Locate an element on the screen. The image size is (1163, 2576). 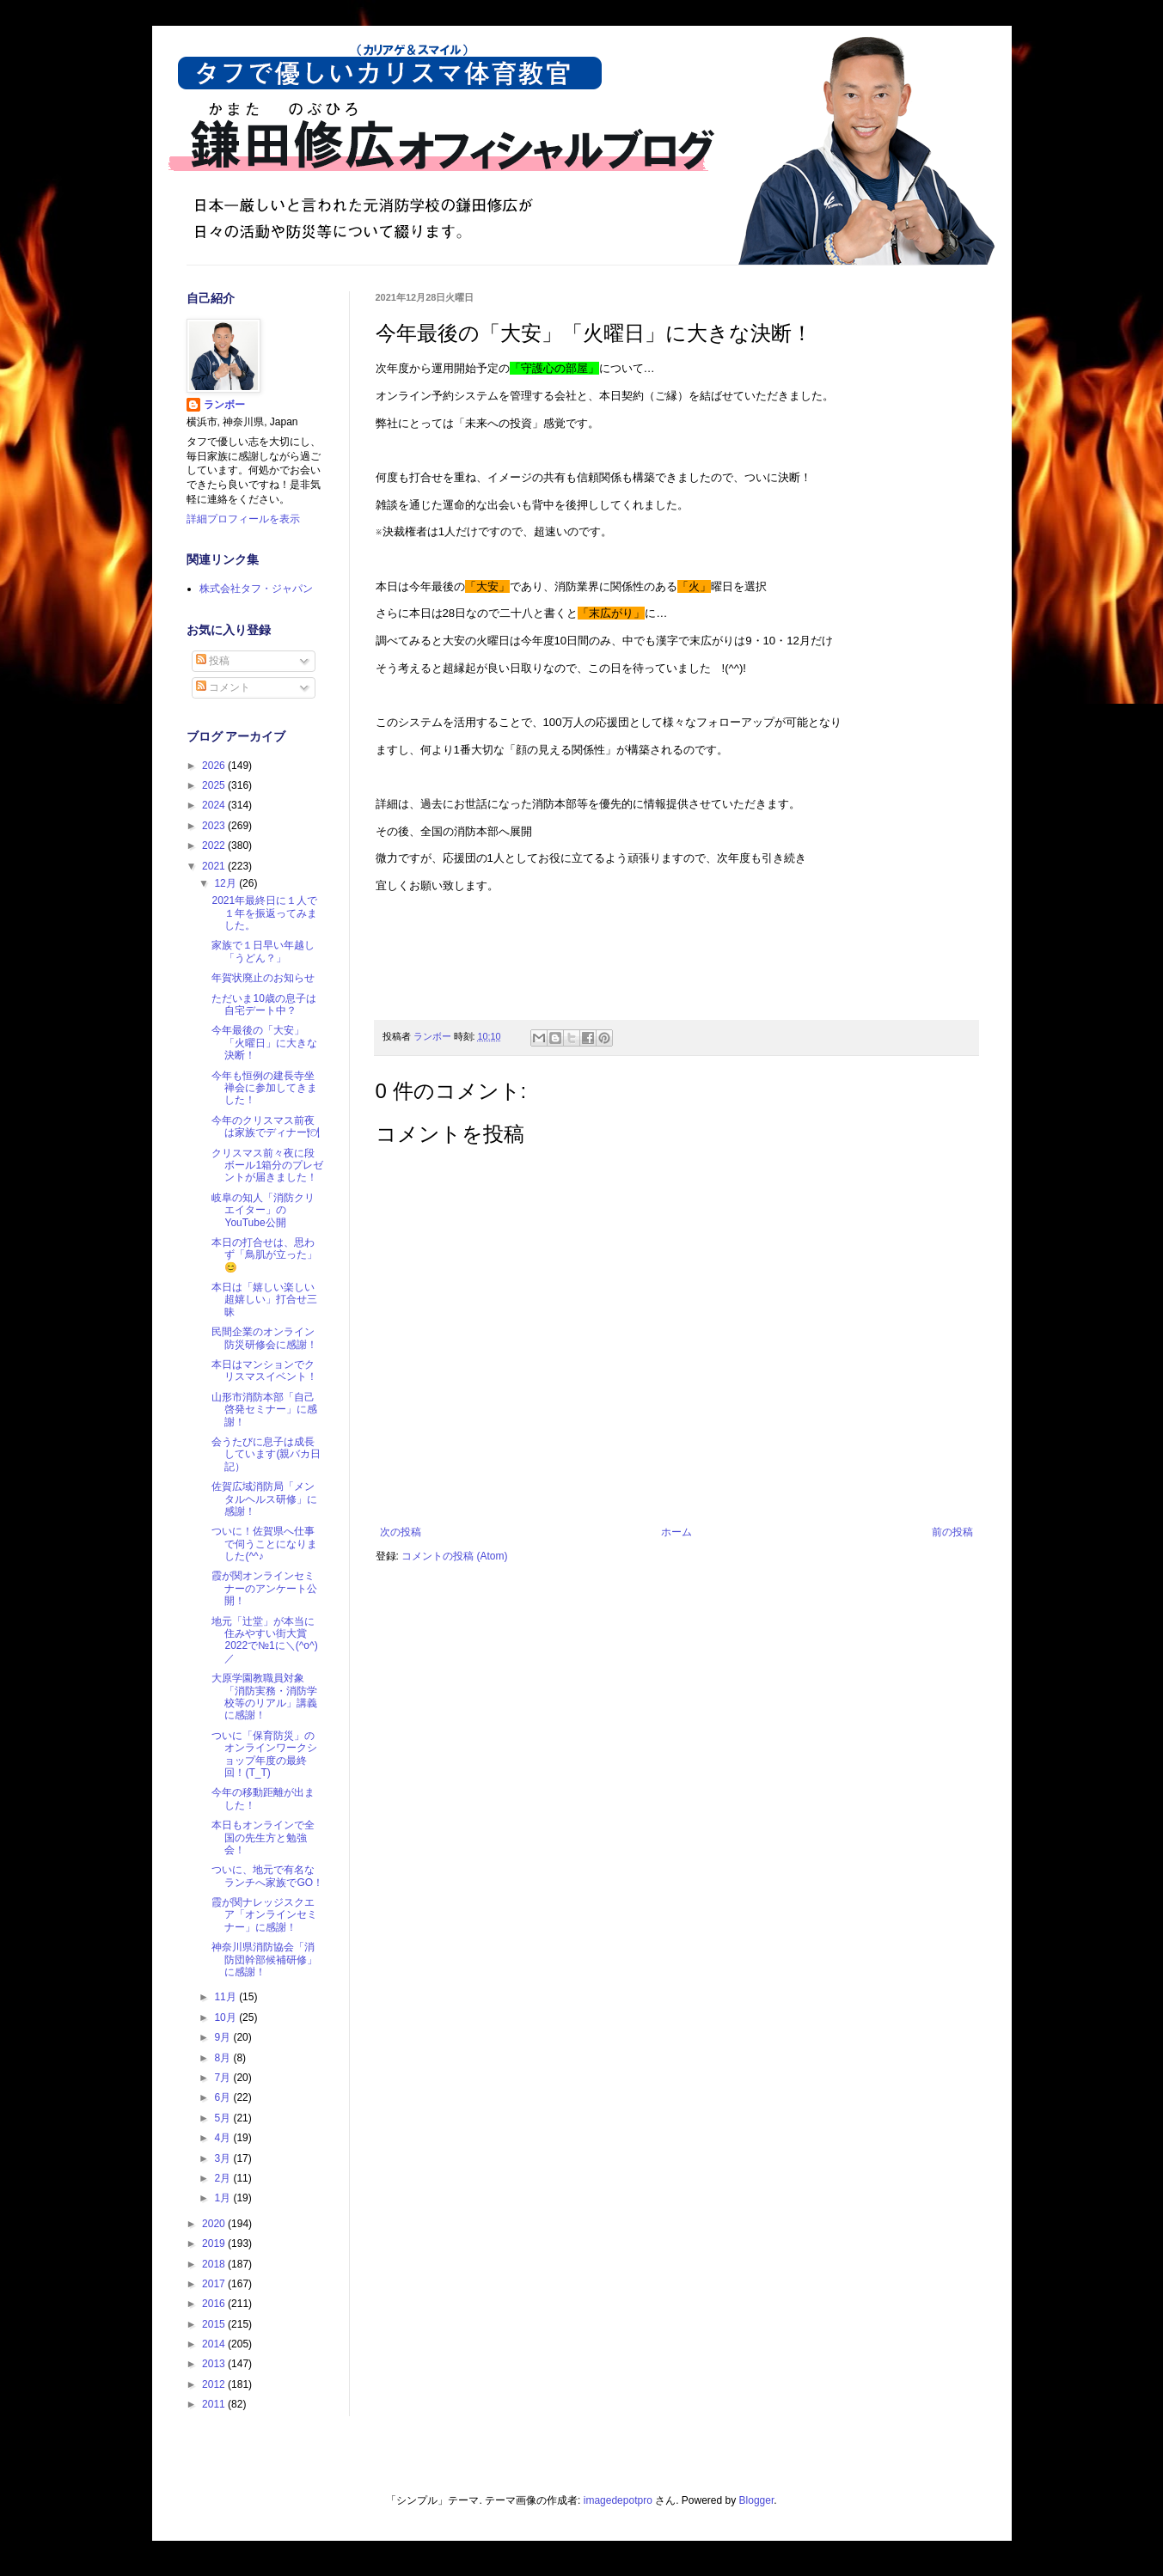
2011 is located at coordinates (215, 2404).